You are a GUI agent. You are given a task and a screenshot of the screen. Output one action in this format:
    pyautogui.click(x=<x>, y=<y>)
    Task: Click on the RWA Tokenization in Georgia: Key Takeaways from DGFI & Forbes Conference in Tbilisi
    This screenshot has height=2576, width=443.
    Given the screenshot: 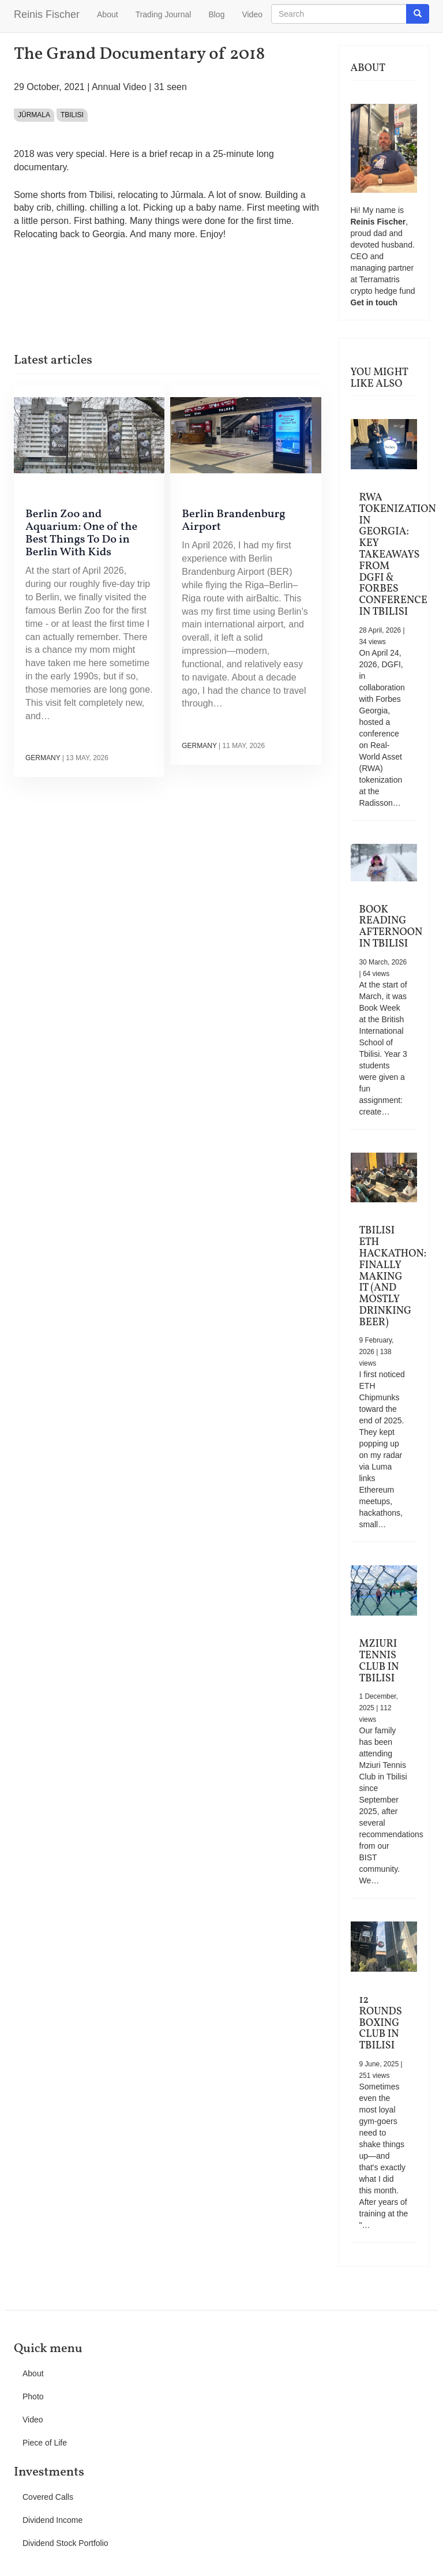 What is the action you would take?
    pyautogui.click(x=397, y=555)
    